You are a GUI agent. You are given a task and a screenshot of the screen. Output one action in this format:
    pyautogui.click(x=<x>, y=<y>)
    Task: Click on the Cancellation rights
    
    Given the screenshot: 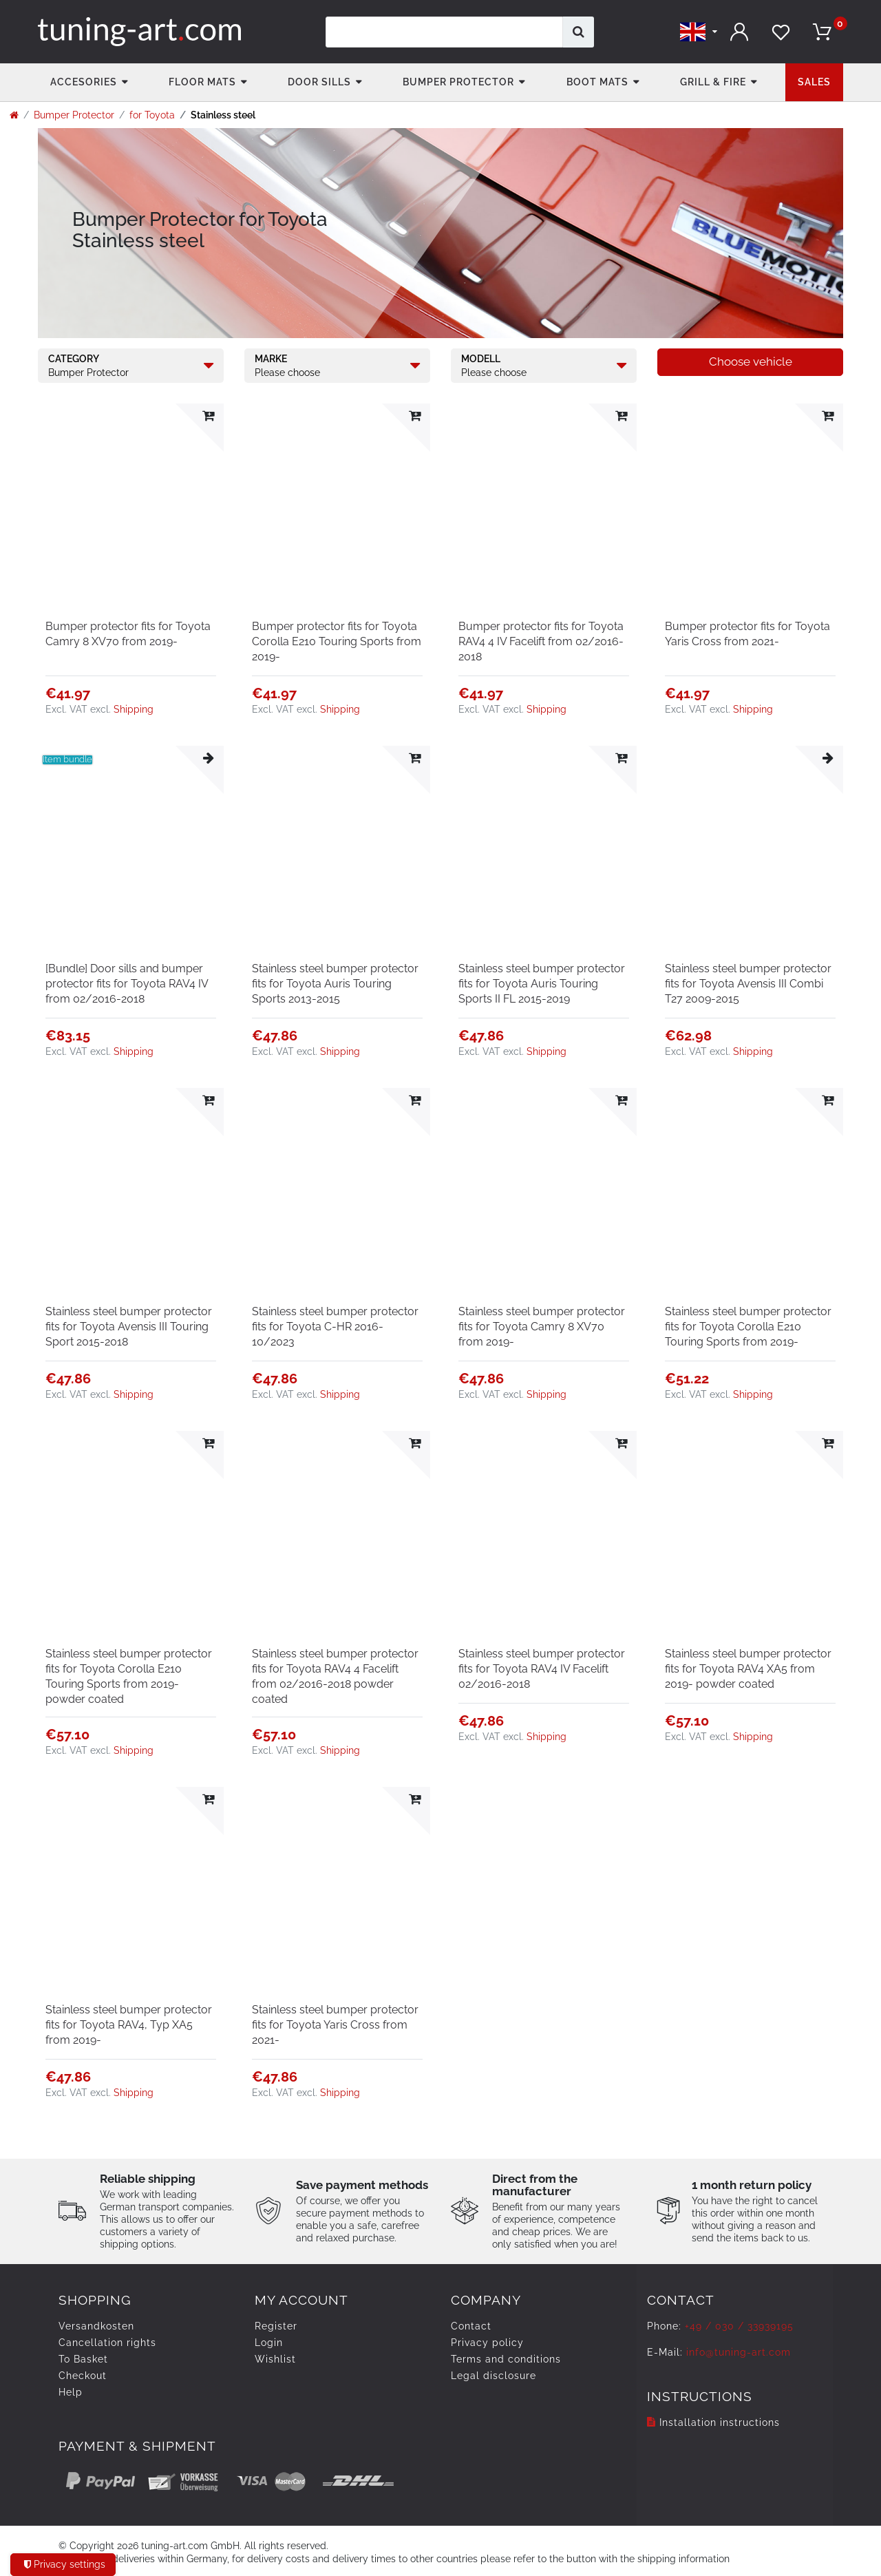 What is the action you would take?
    pyautogui.click(x=107, y=2342)
    